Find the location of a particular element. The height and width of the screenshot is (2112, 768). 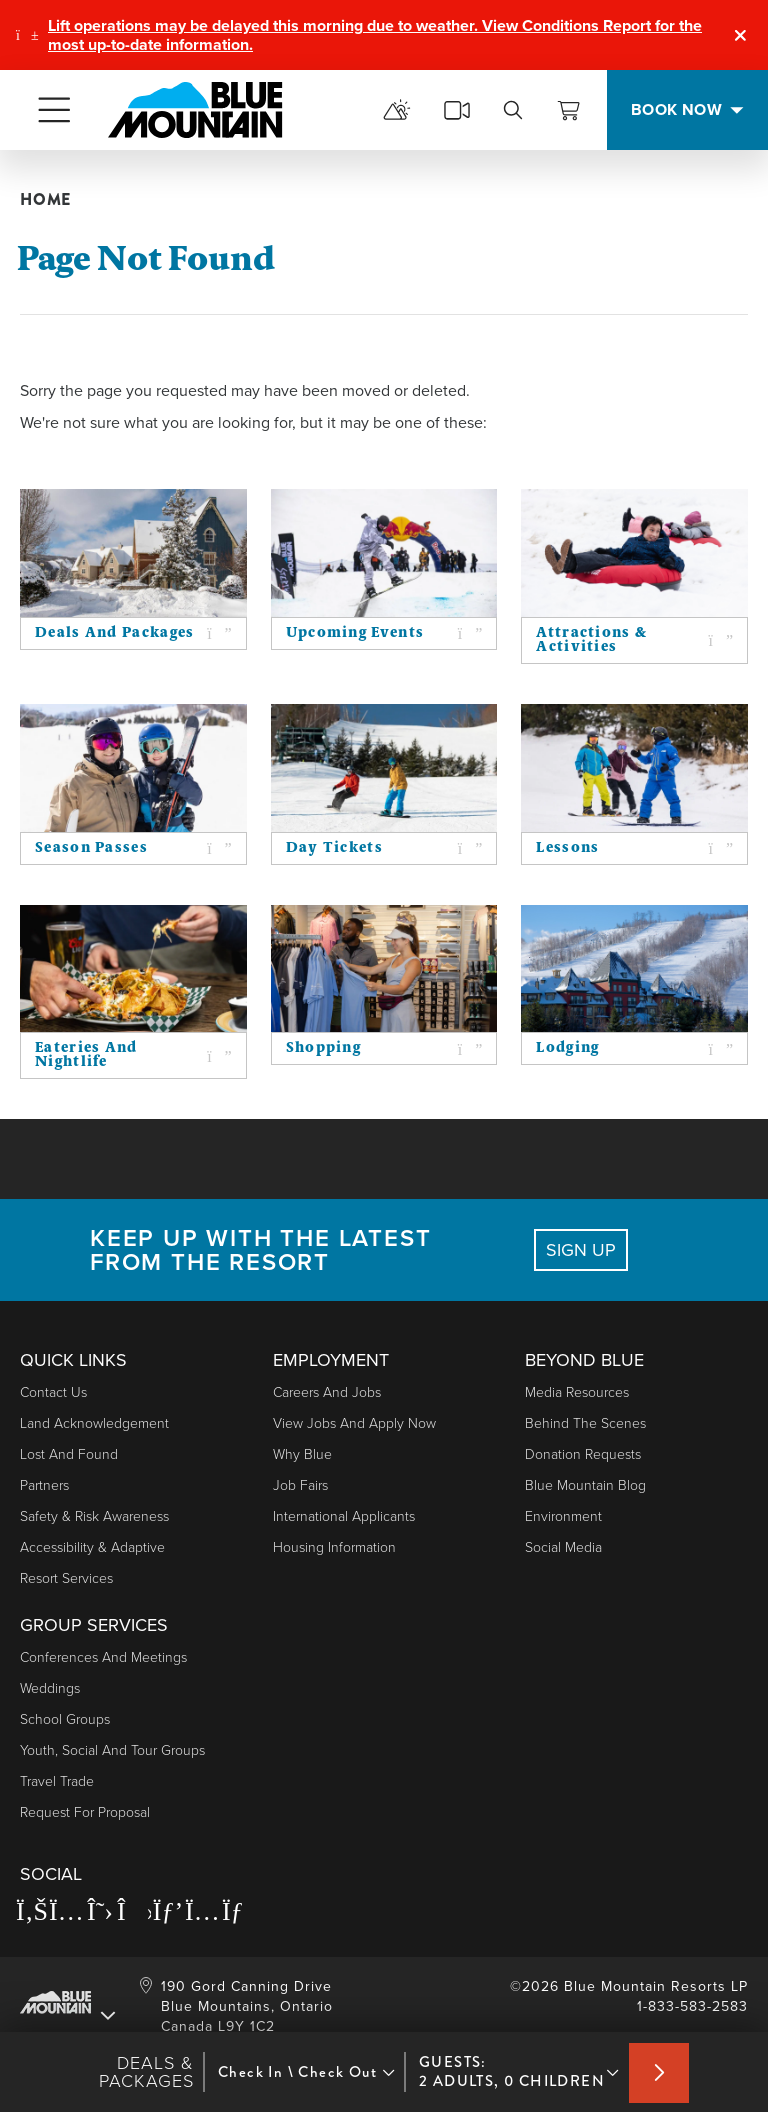

Partners is located at coordinates (44, 1485).